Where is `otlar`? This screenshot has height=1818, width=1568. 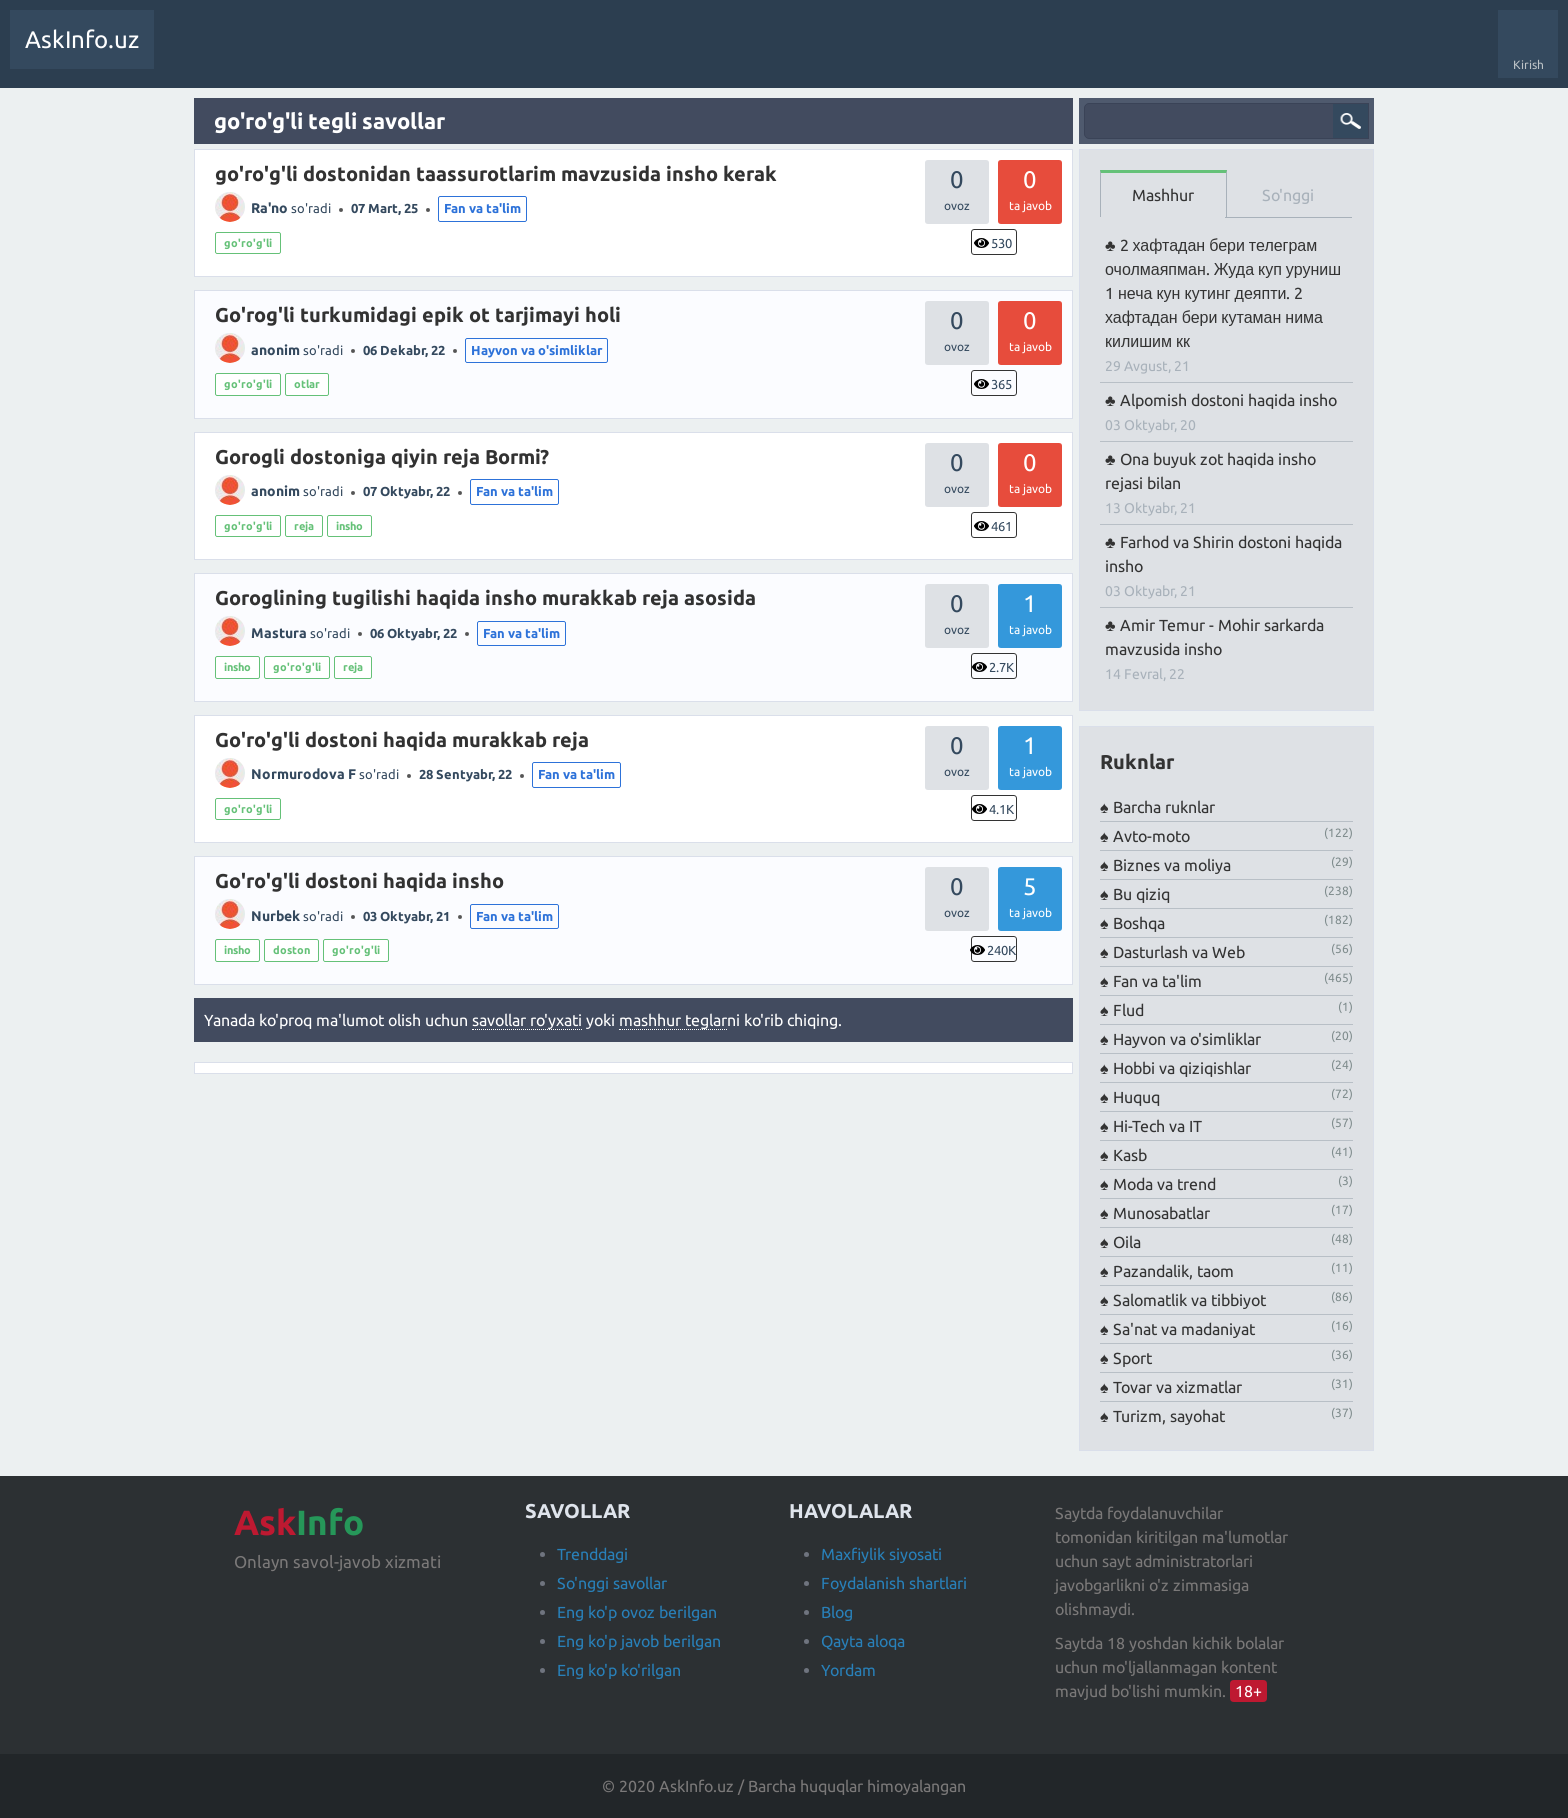 otlar is located at coordinates (307, 384).